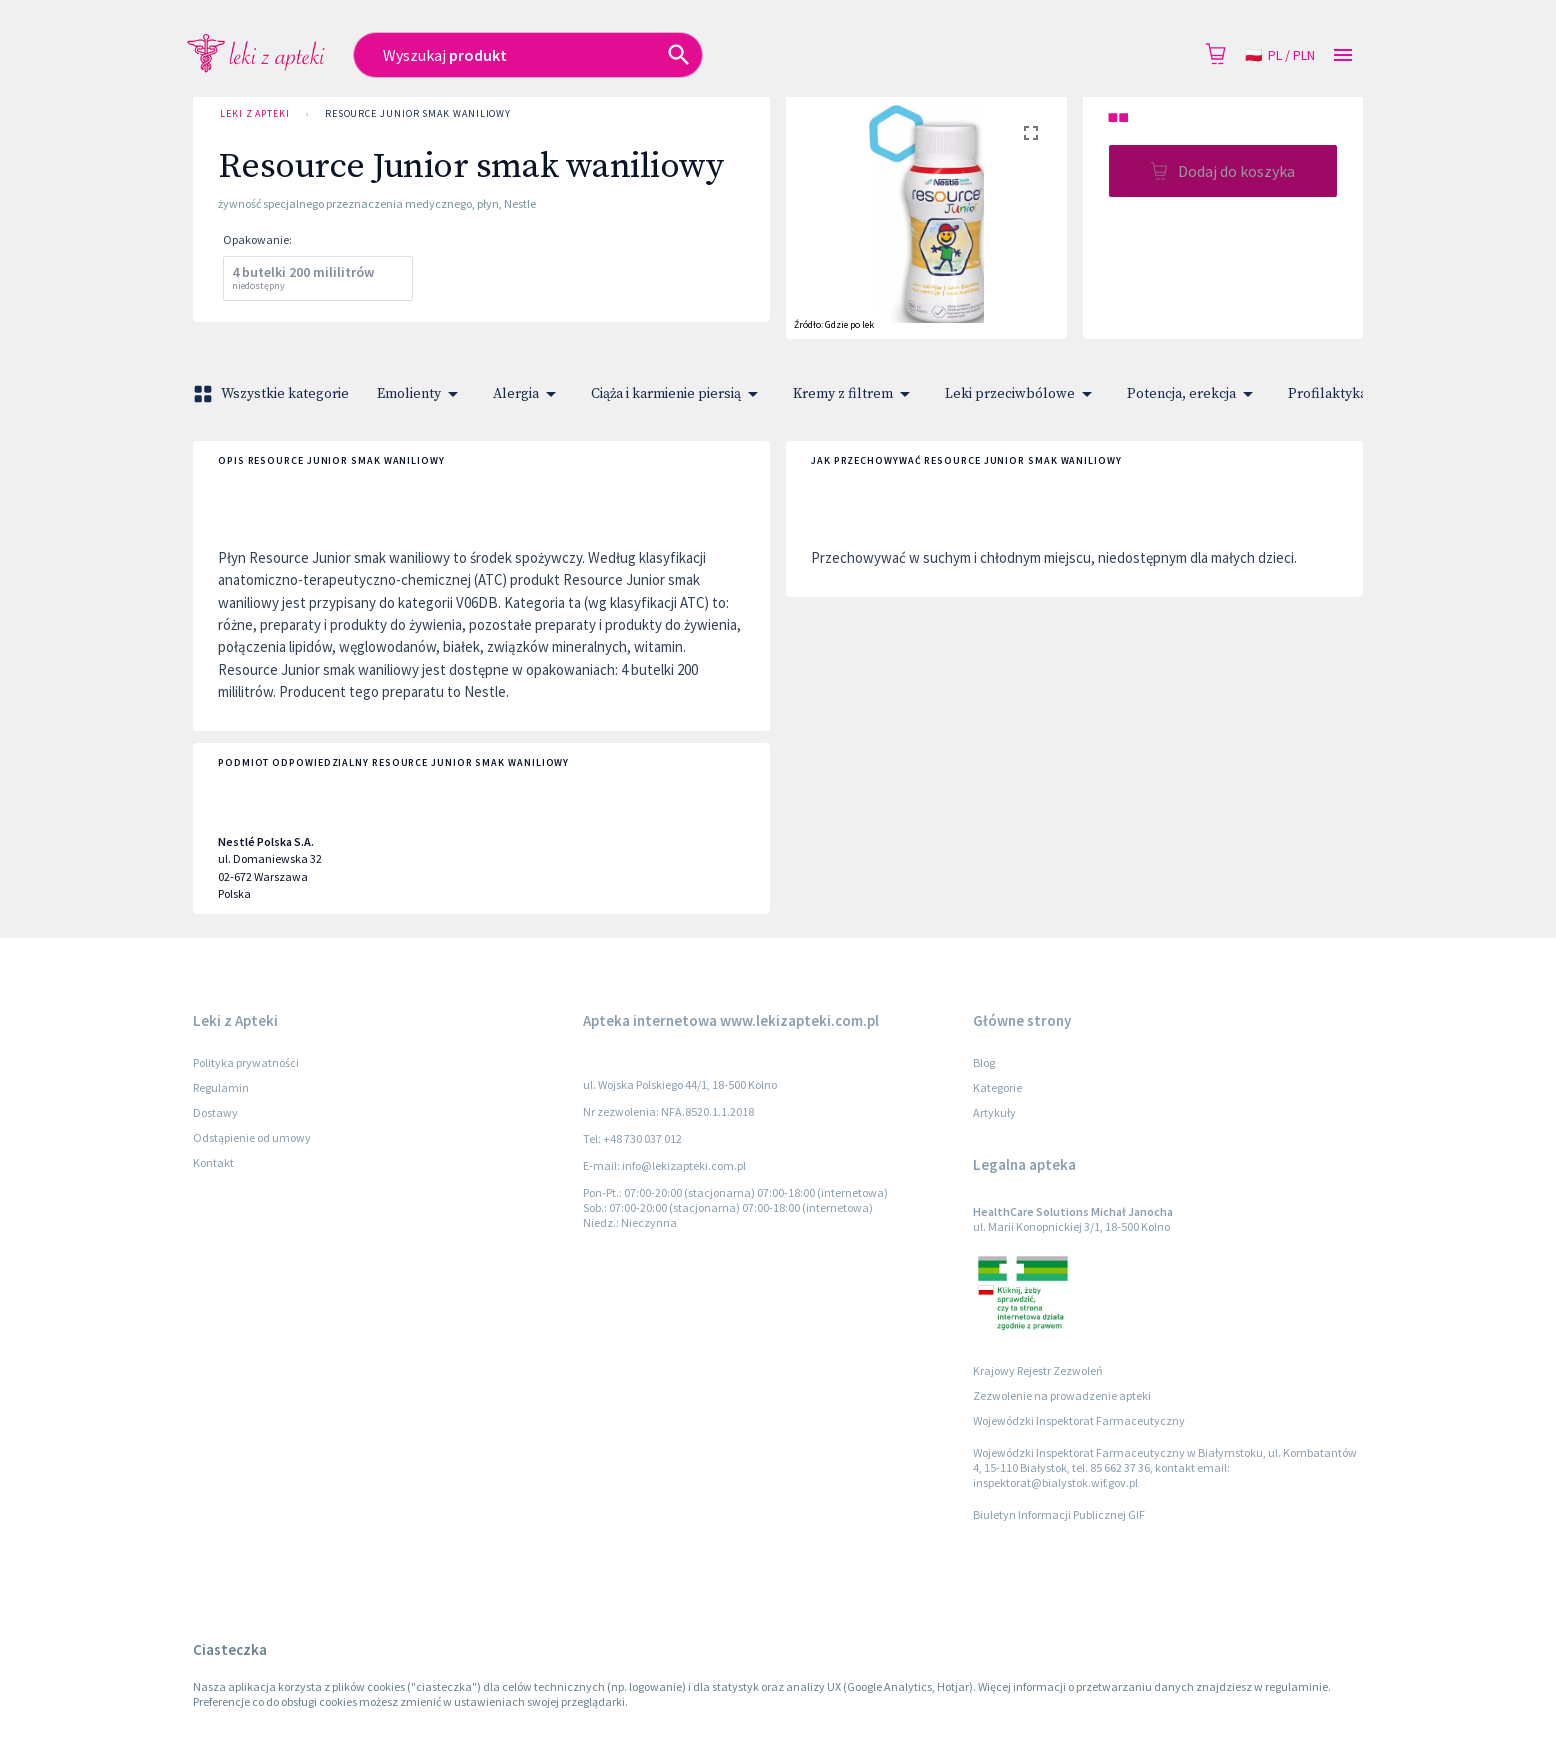 The width and height of the screenshot is (1556, 1761). Describe the element at coordinates (221, 1087) in the screenshot. I see `Regulamin` at that location.